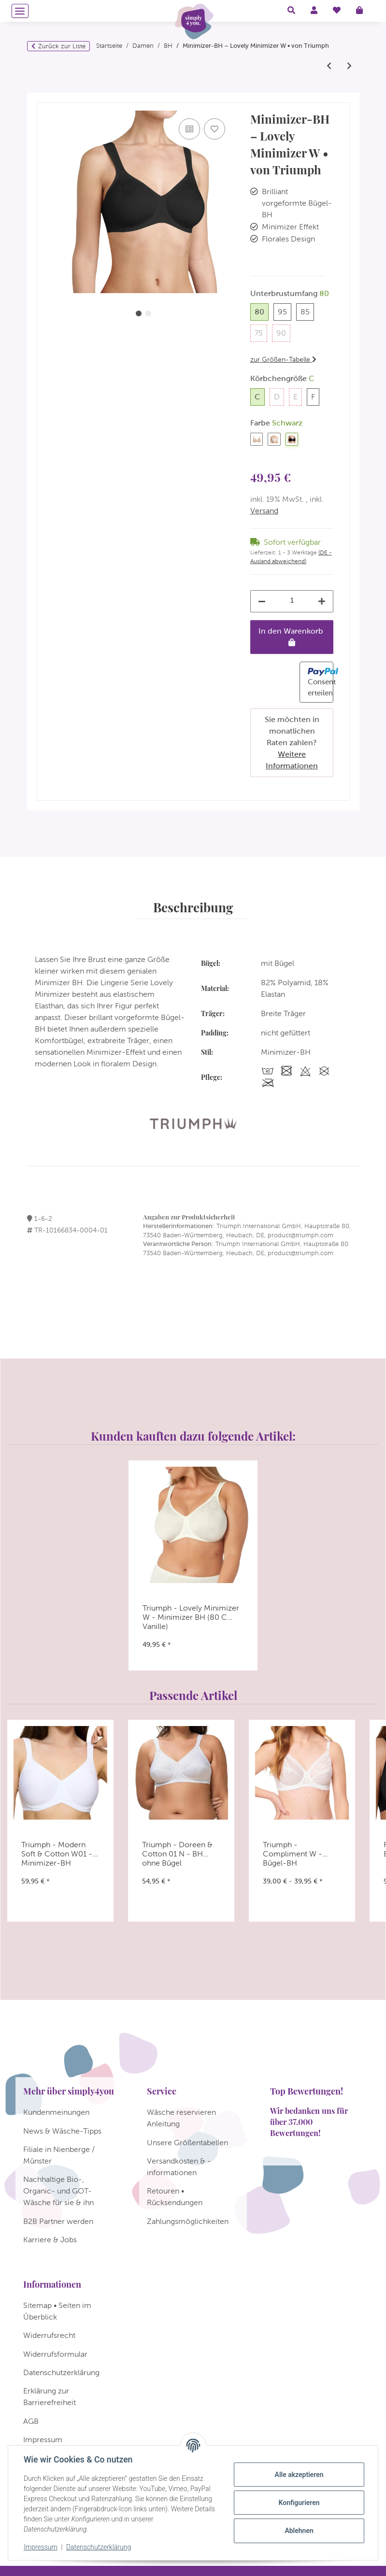 The width and height of the screenshot is (386, 2576). I want to click on 1 [tab], so click(139, 313).